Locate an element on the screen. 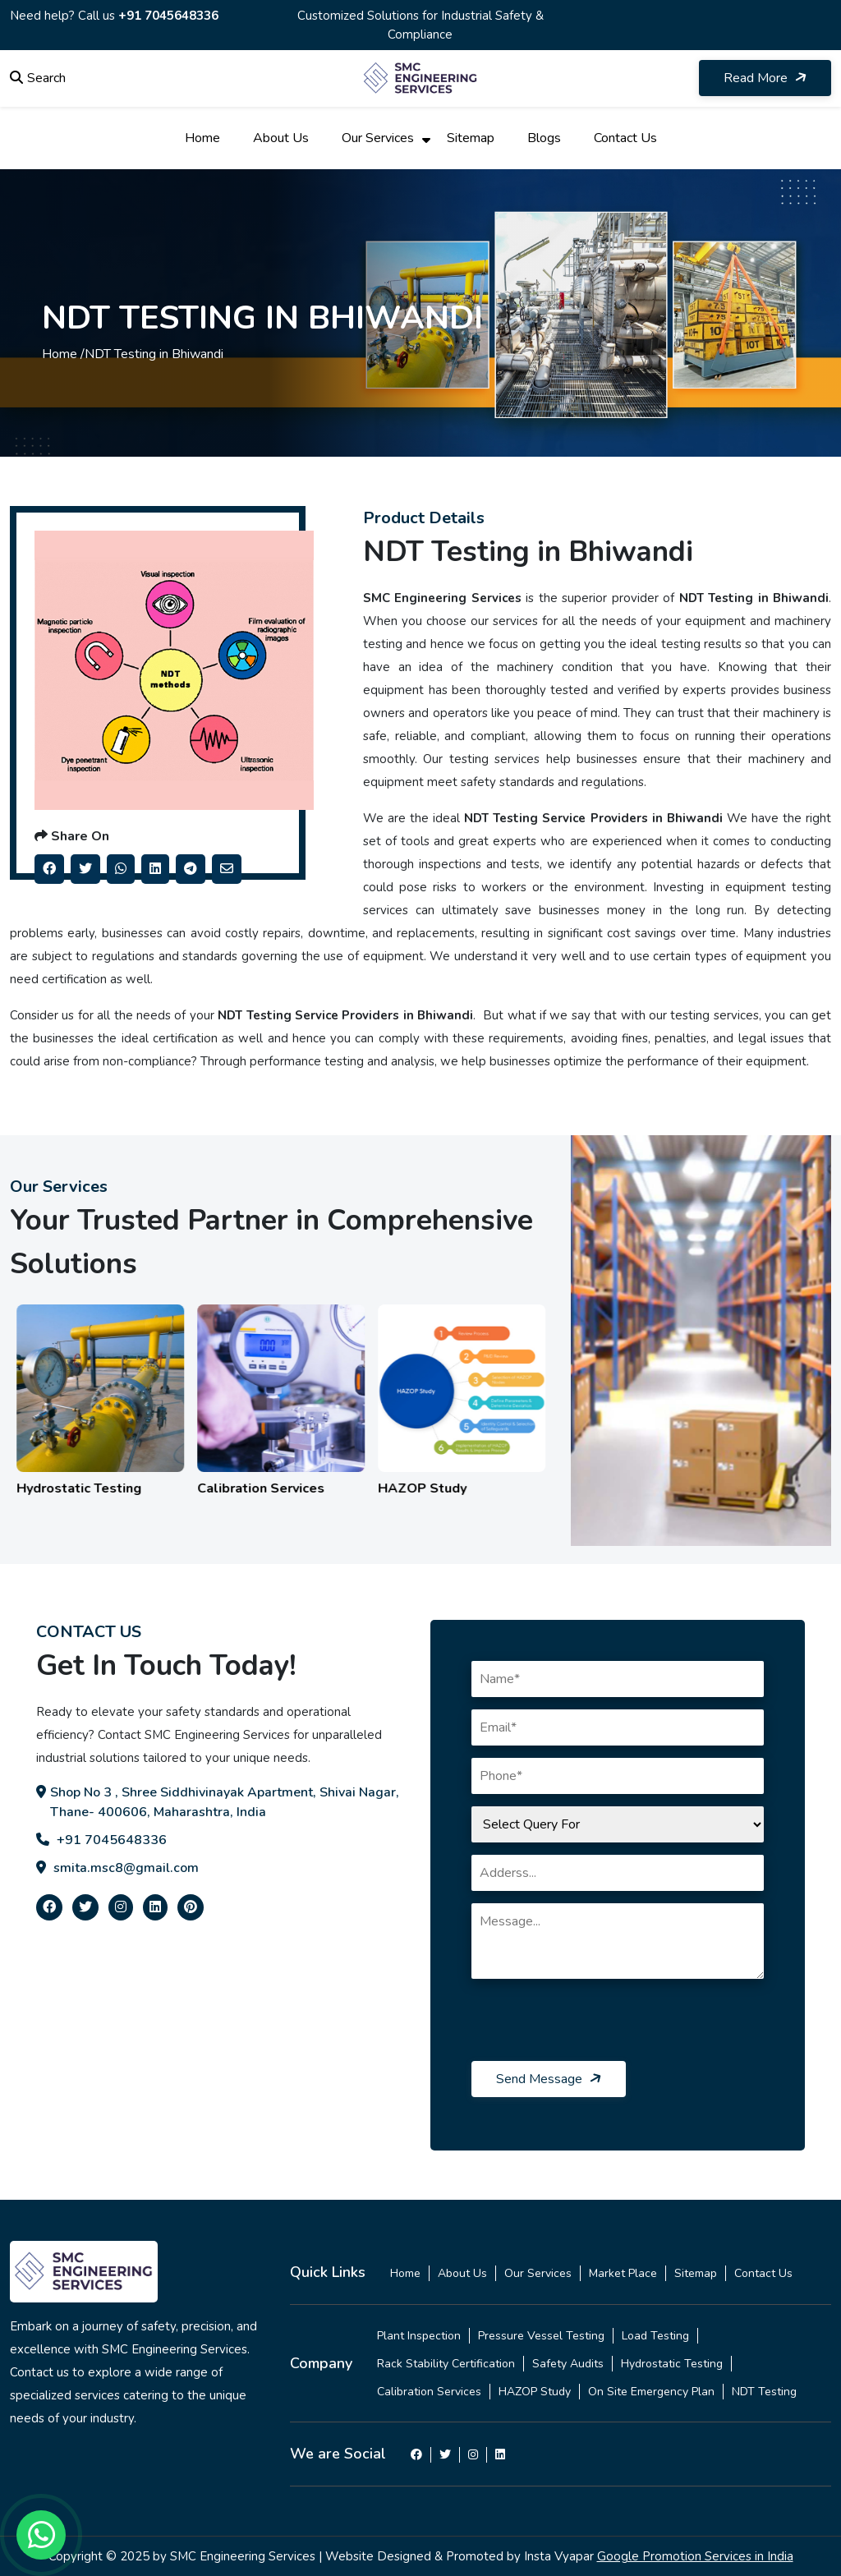 Image resolution: width=841 pixels, height=2576 pixels. +91 7045648336 is located at coordinates (168, 15).